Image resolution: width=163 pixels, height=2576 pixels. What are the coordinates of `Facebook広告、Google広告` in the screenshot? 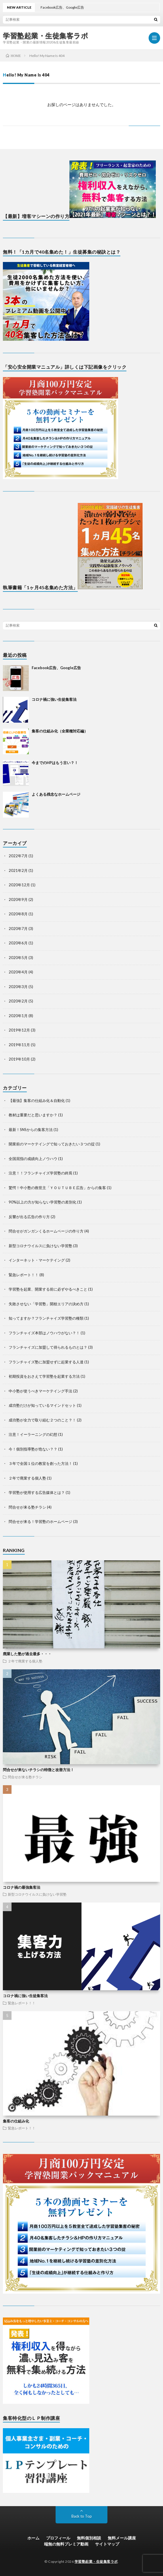 It's located at (56, 667).